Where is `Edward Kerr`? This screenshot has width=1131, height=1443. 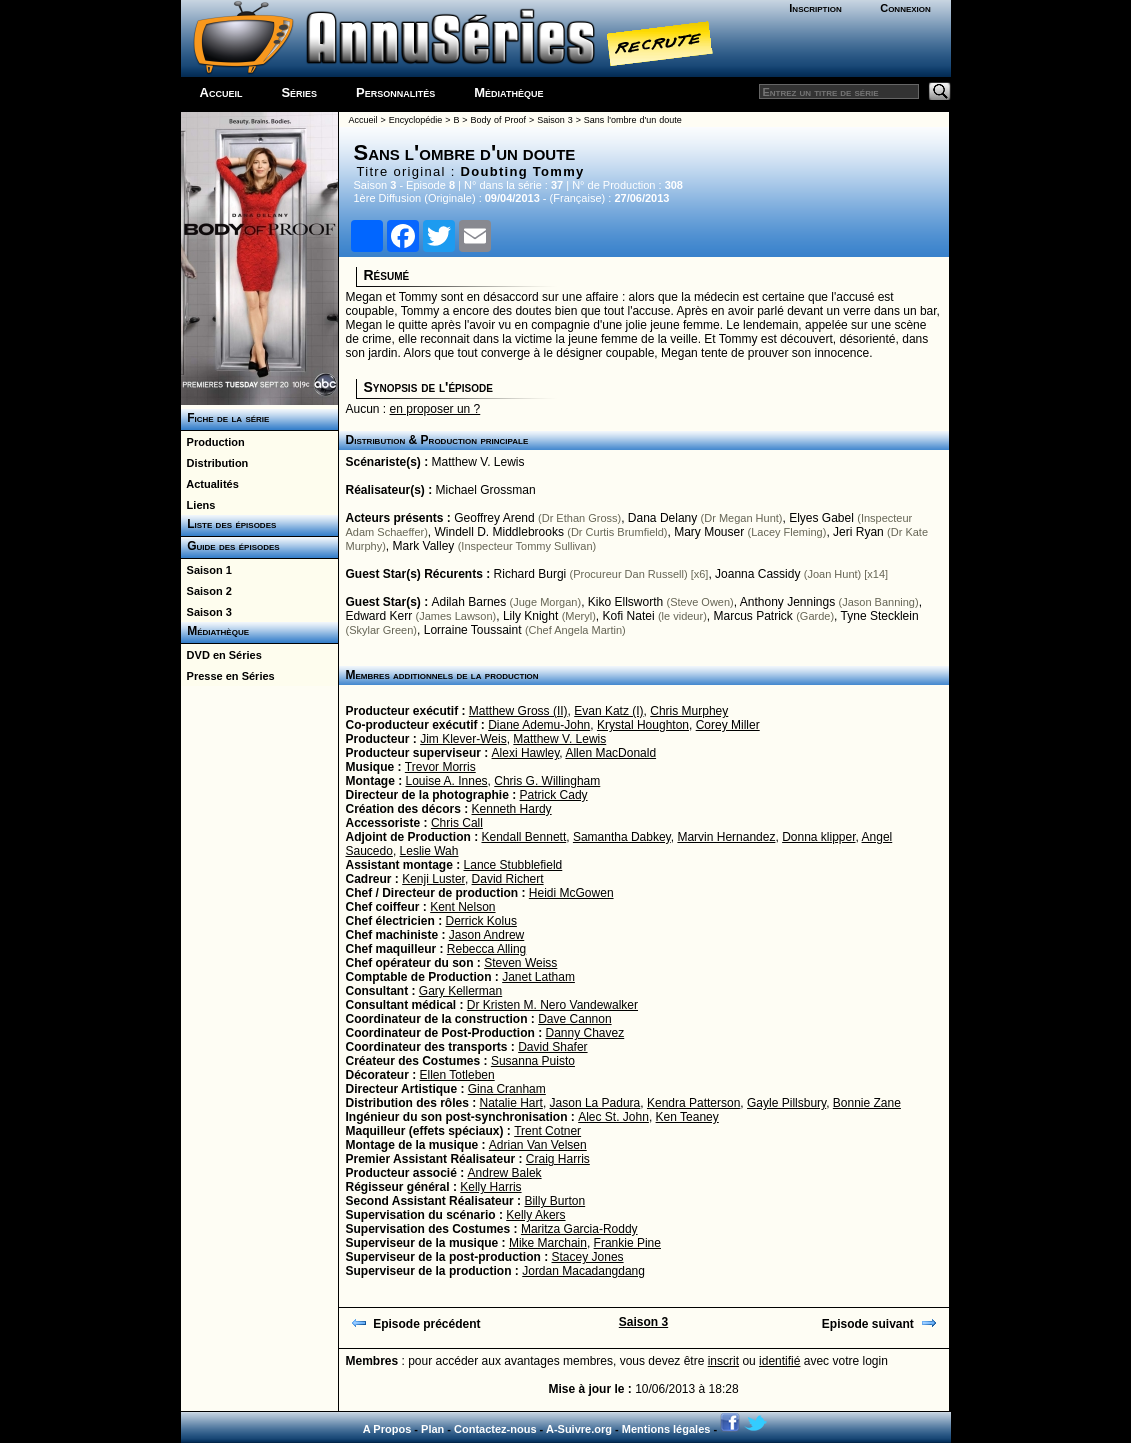 Edward Kerr is located at coordinates (379, 616).